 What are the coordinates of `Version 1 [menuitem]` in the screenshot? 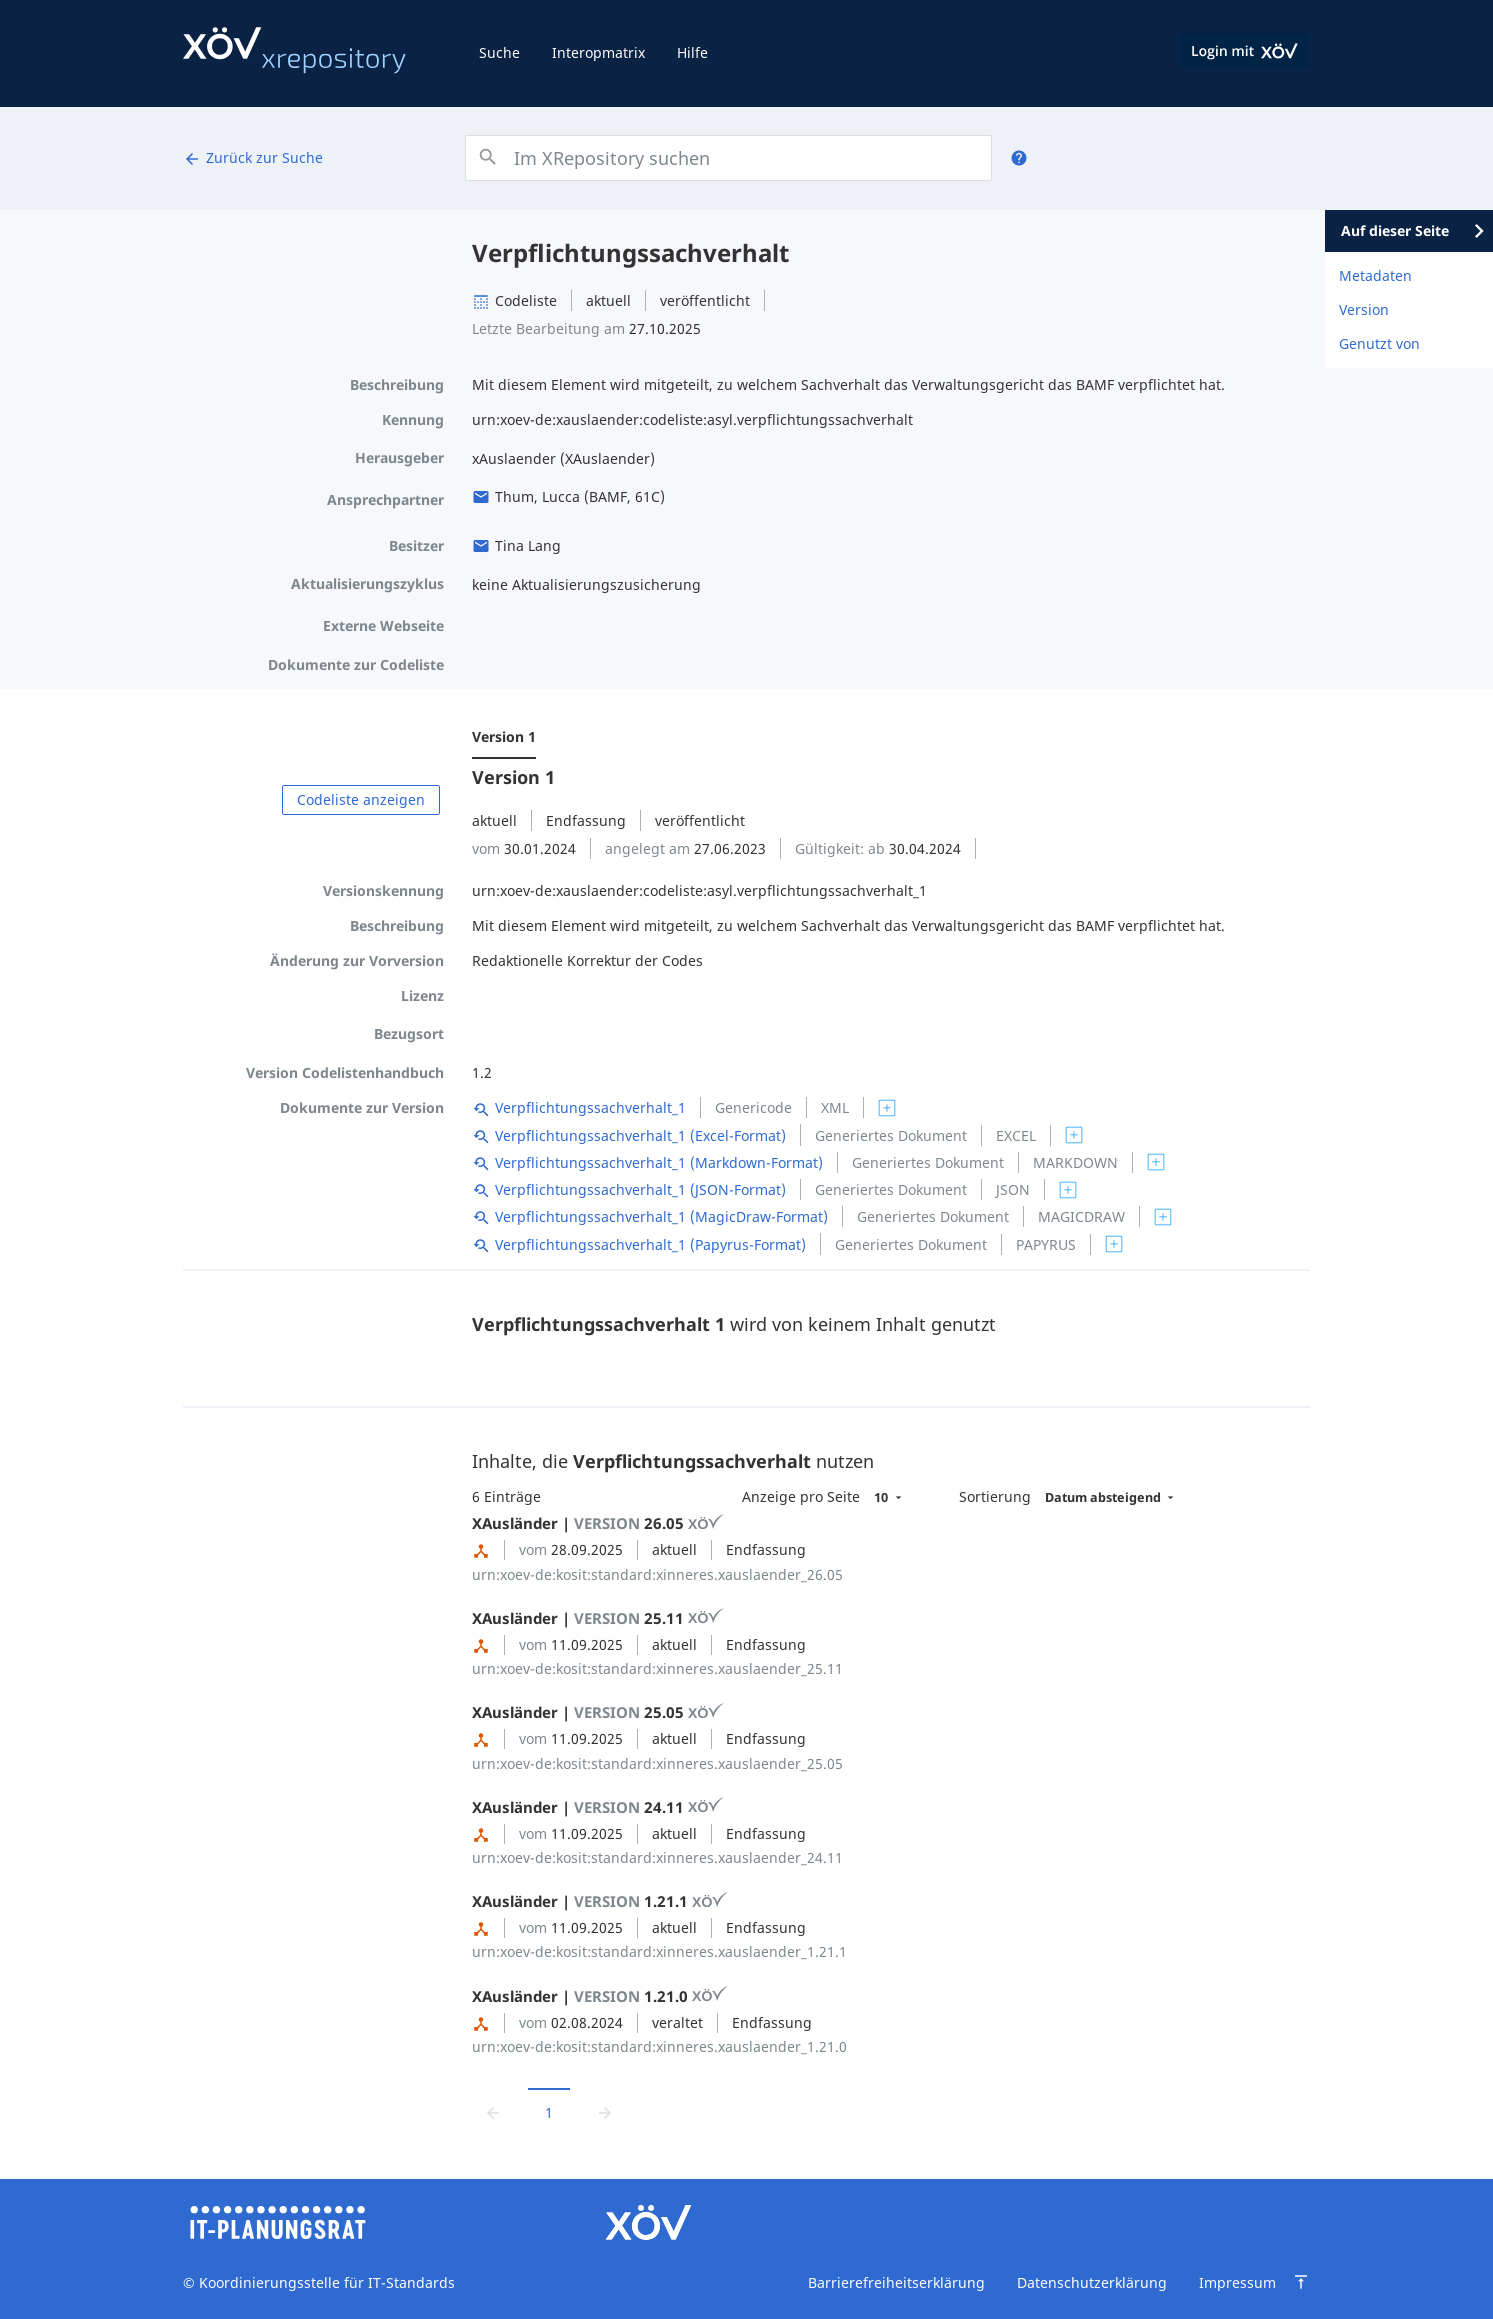 It's located at (504, 736).